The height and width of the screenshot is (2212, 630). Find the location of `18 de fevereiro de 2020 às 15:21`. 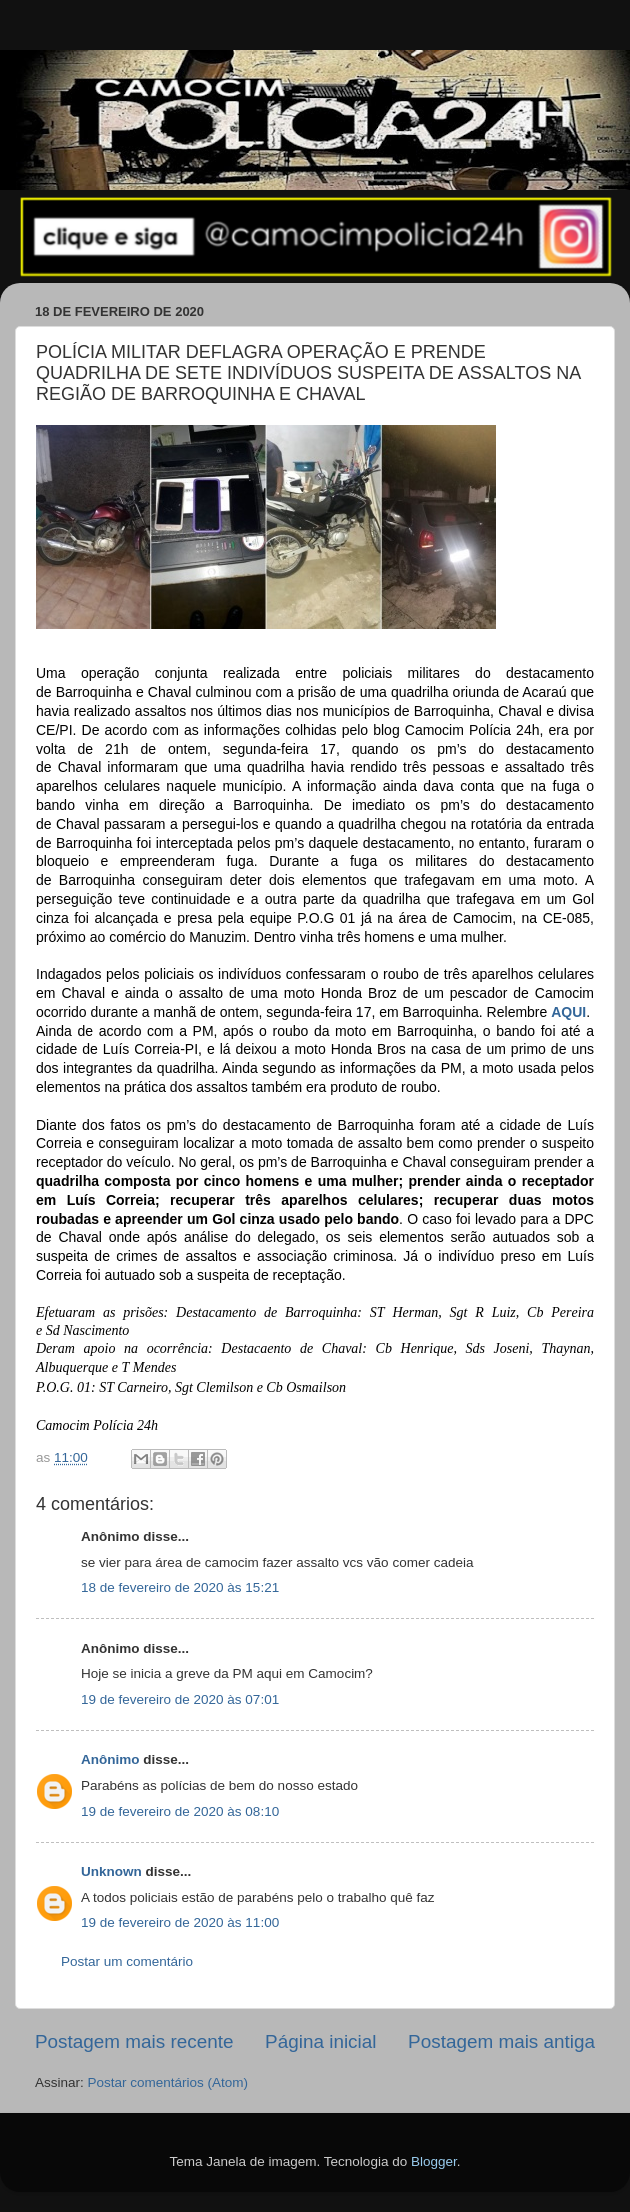

18 de fevereiro de 2020 às 15:21 is located at coordinates (180, 1587).